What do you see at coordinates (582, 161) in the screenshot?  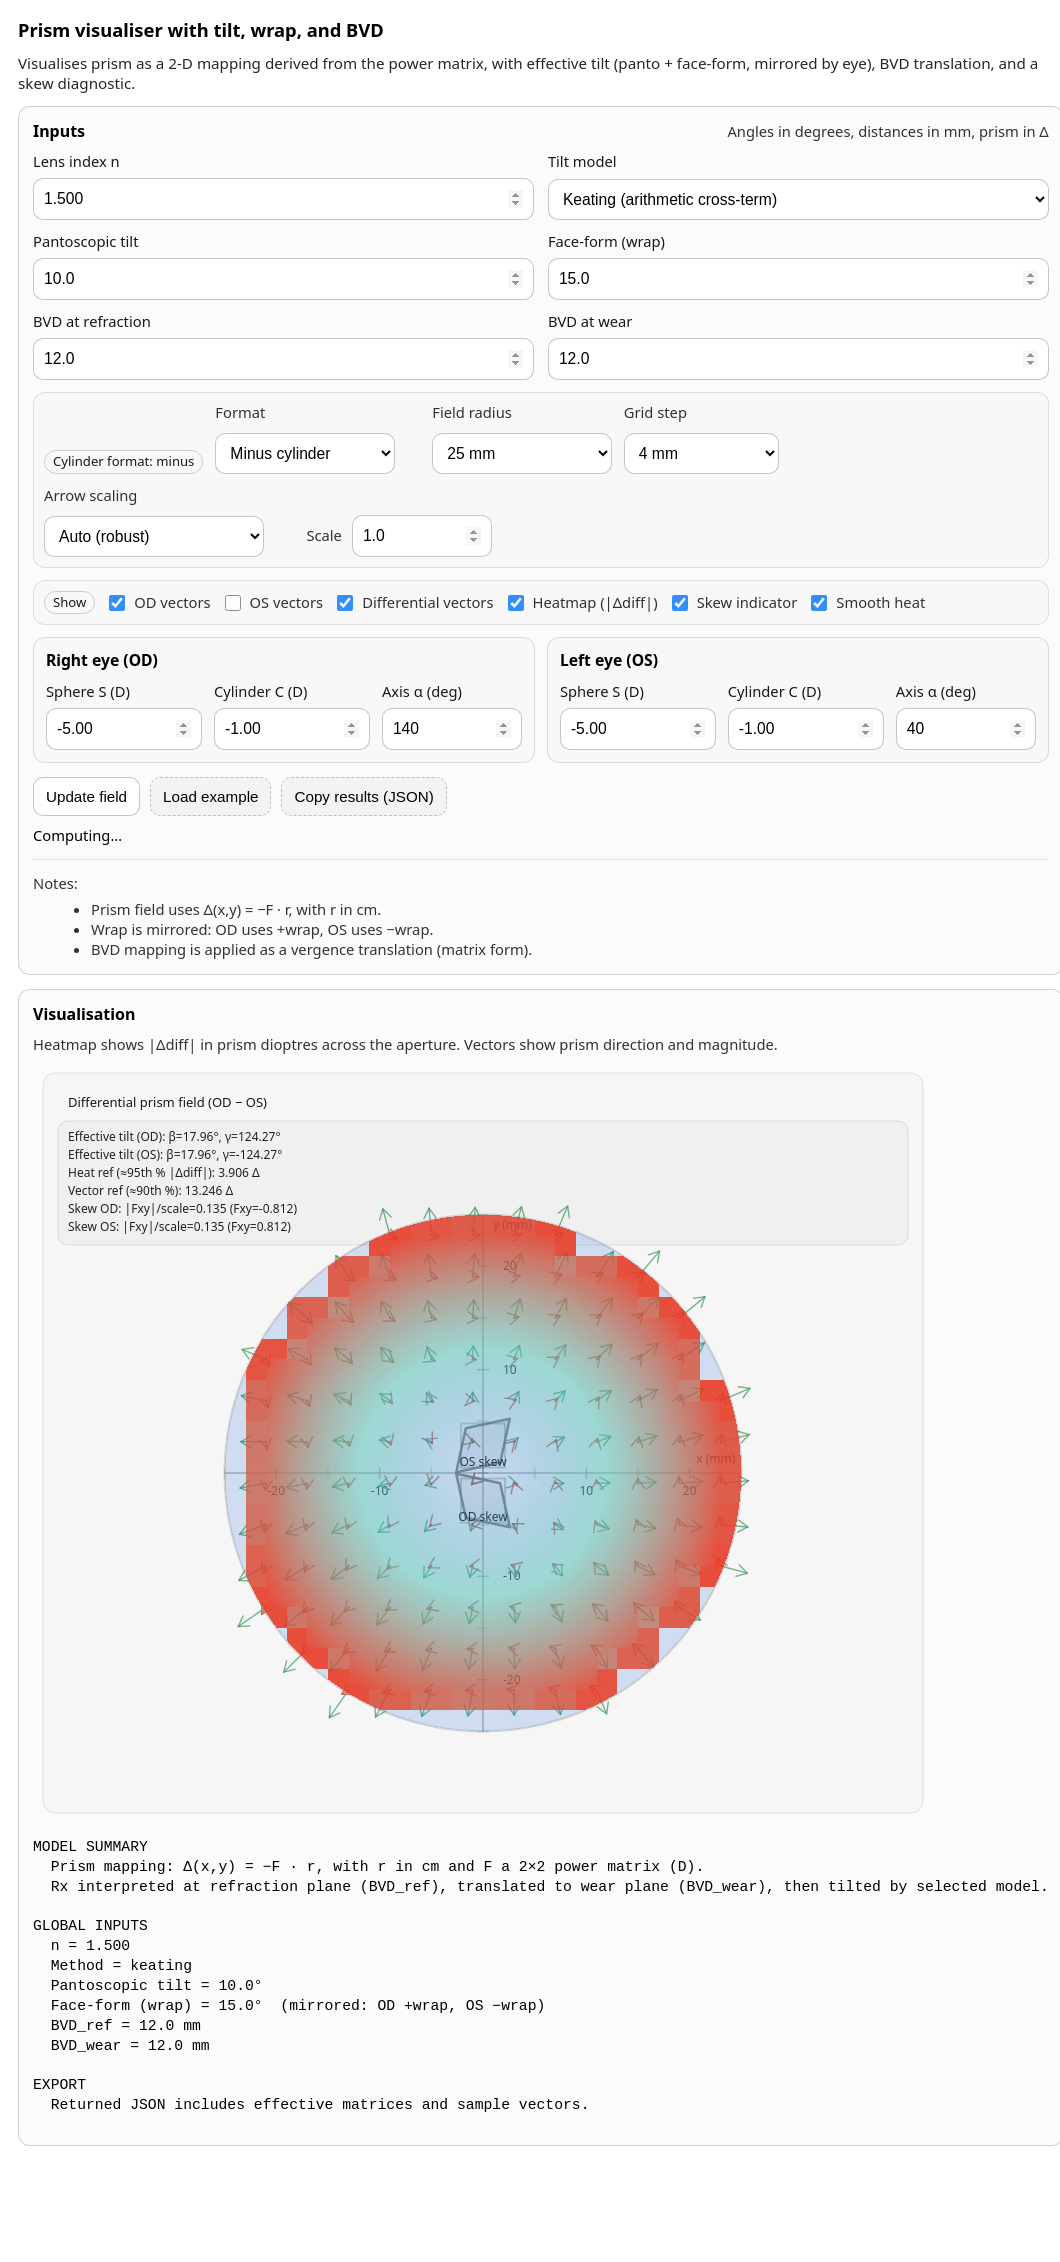 I see `Tilt model` at bounding box center [582, 161].